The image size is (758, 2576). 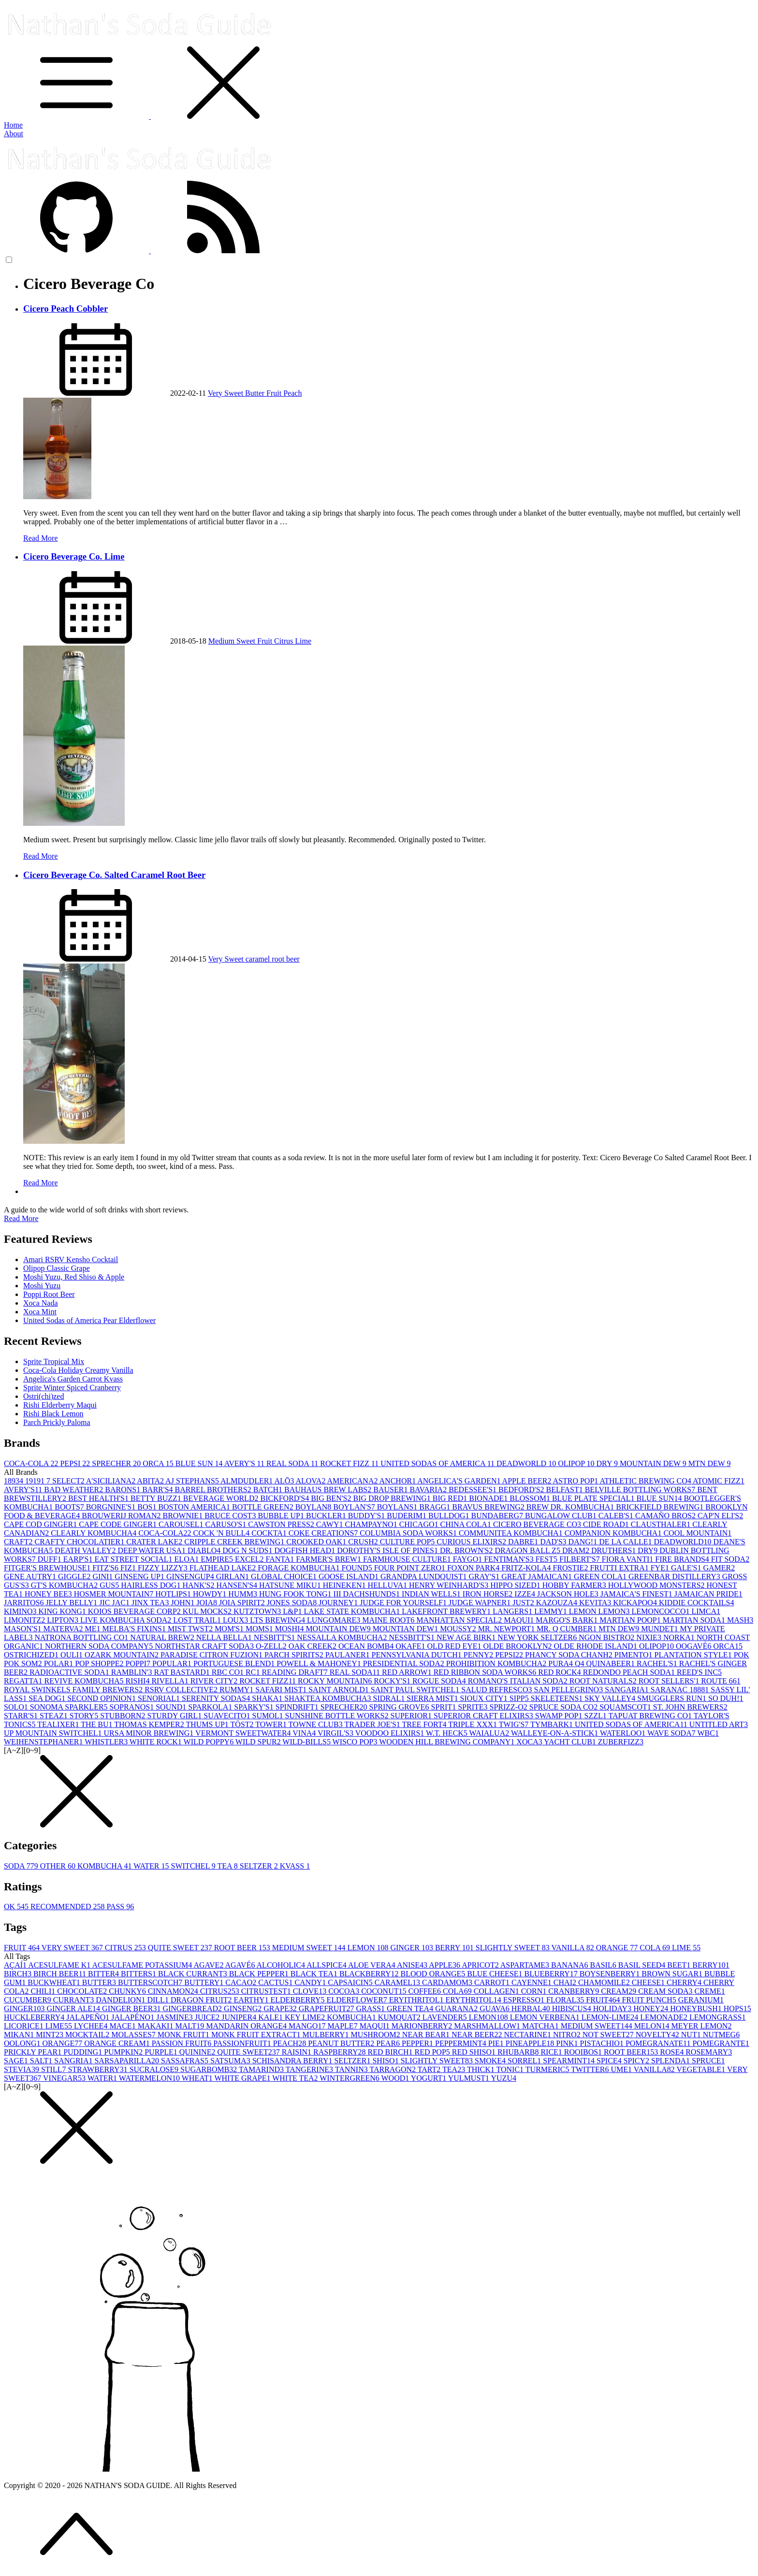 I want to click on GAMER, so click(x=719, y=1568).